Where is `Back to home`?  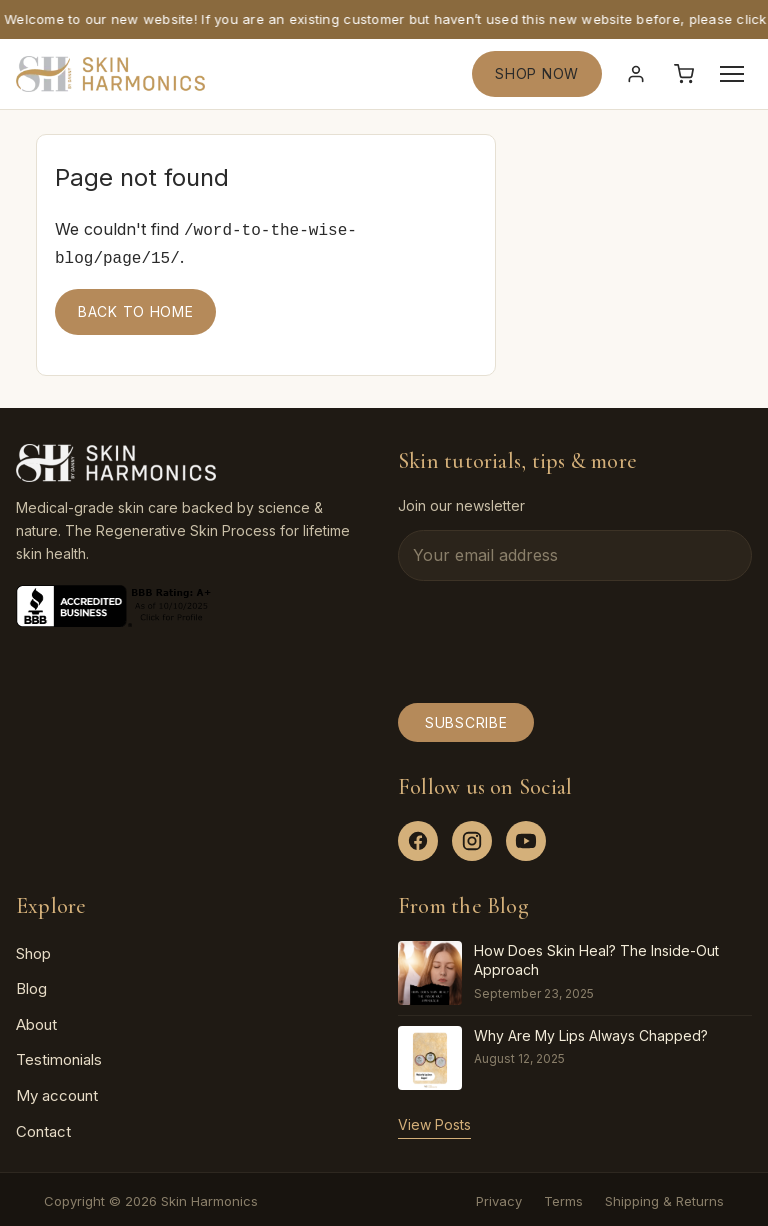
Back to home is located at coordinates (135, 307).